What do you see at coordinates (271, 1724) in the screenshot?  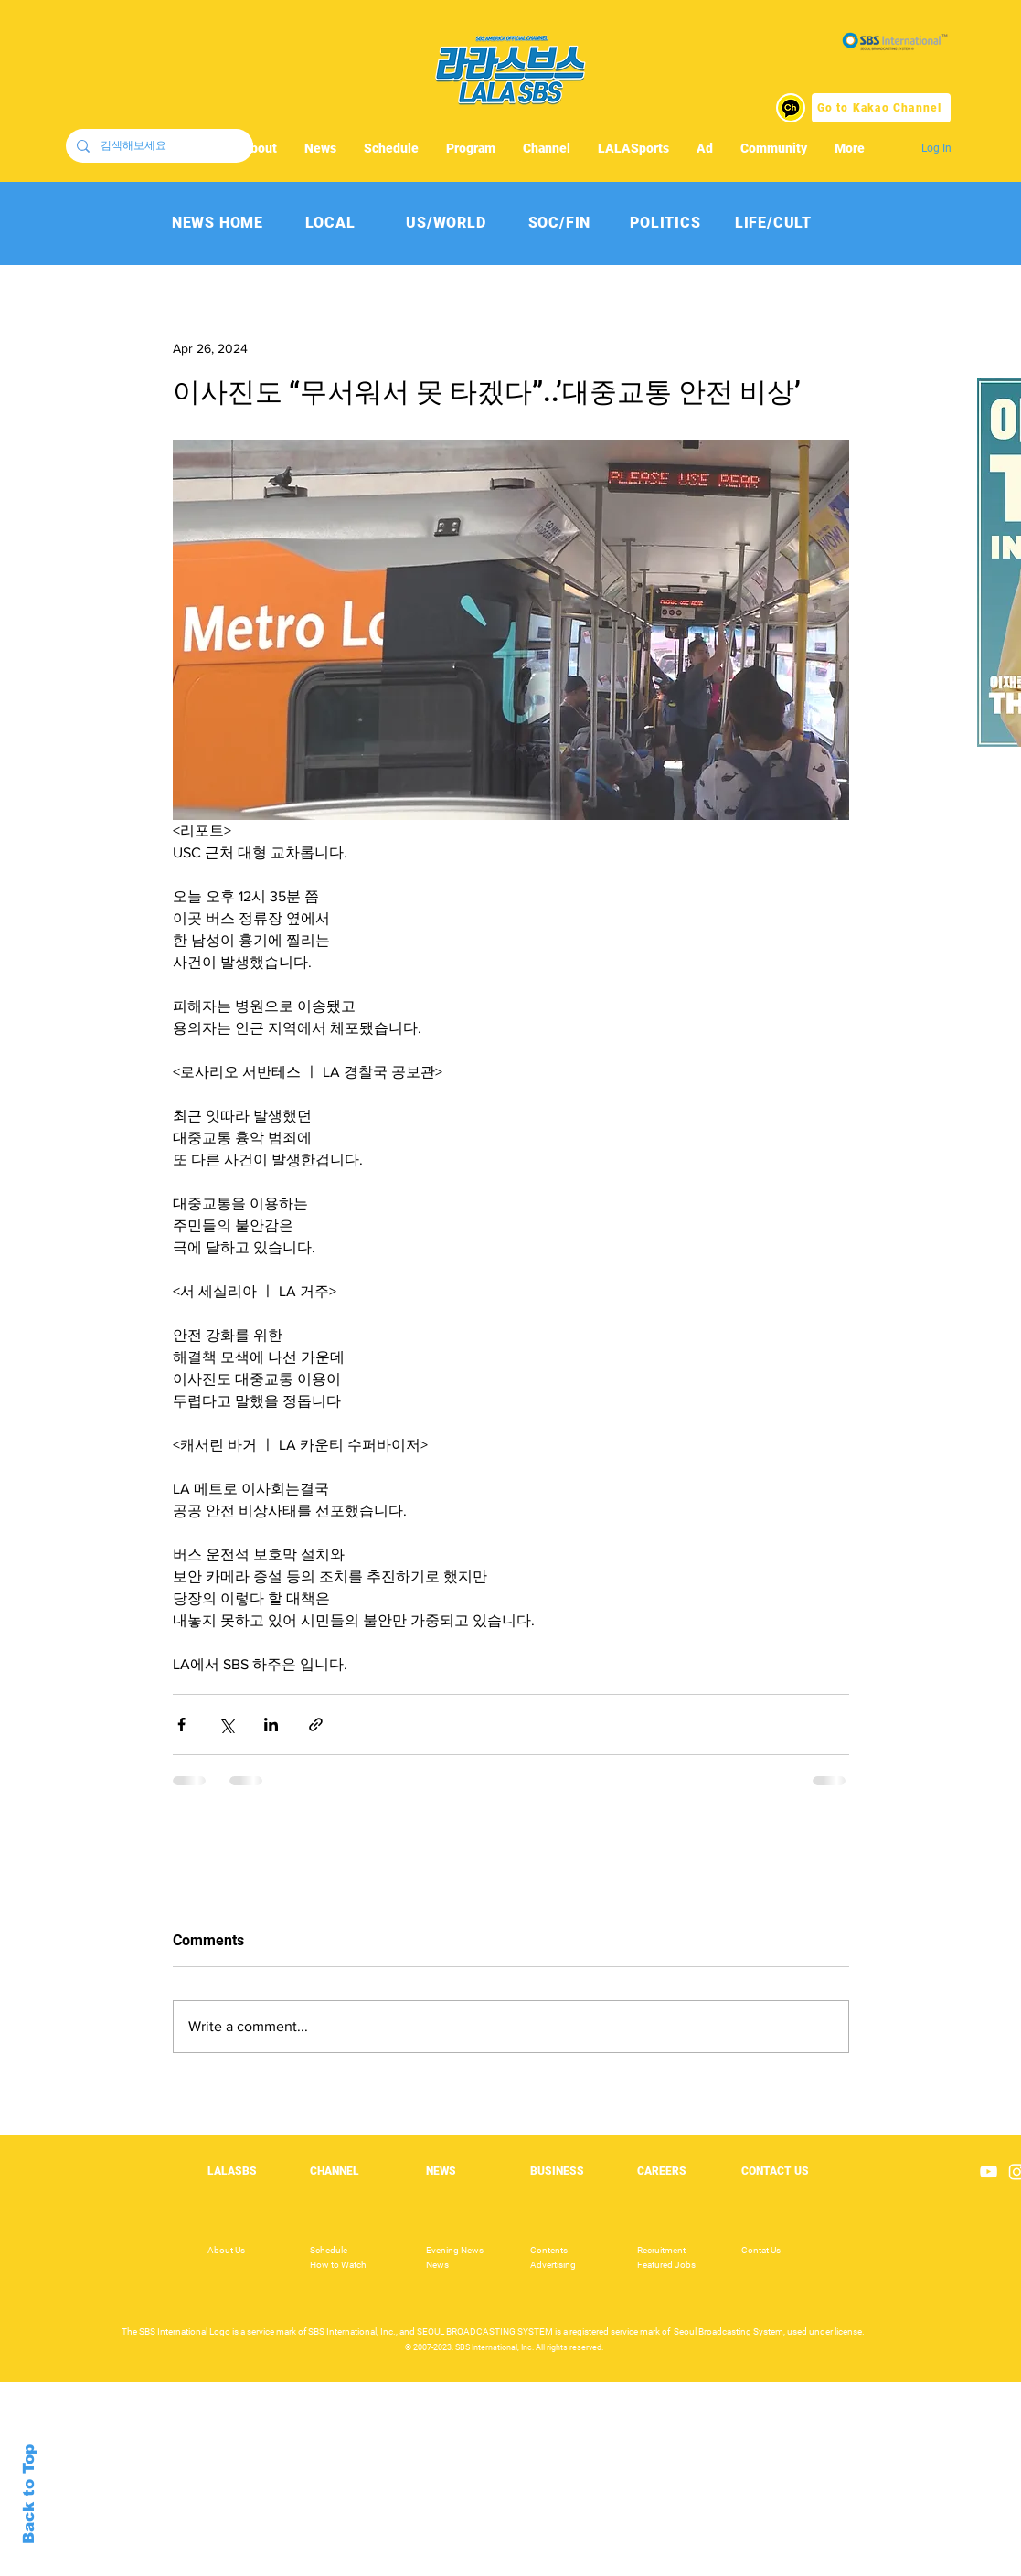 I see `[Share via LinkedIn]` at bounding box center [271, 1724].